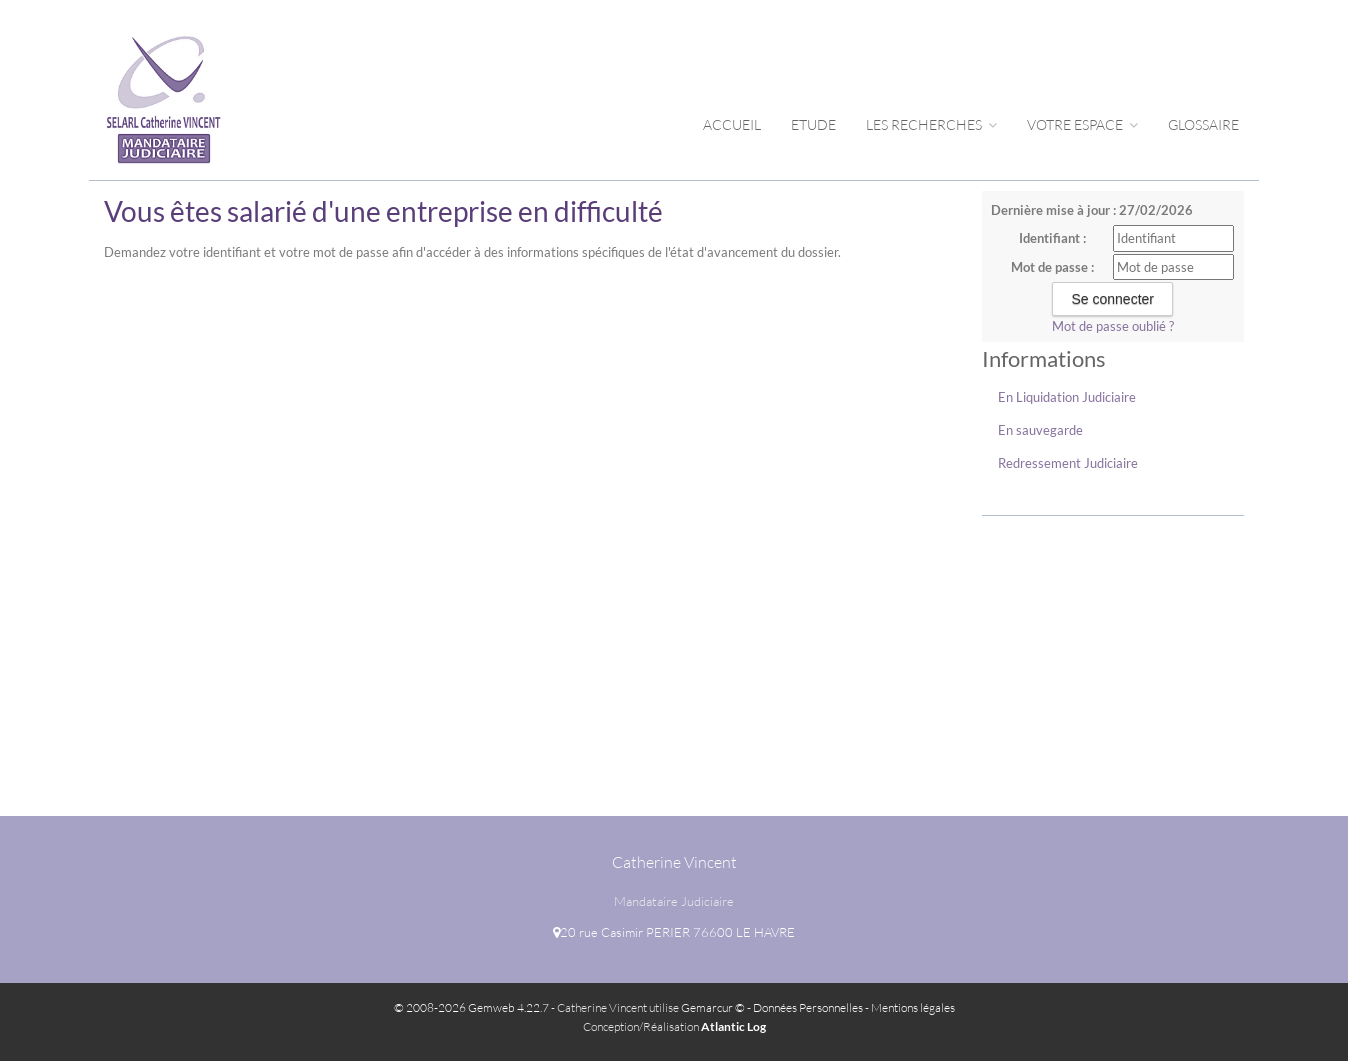 The height and width of the screenshot is (1061, 1348). What do you see at coordinates (674, 932) in the screenshot?
I see `20 rue Casimir PERIER 76600 LE HAVRE` at bounding box center [674, 932].